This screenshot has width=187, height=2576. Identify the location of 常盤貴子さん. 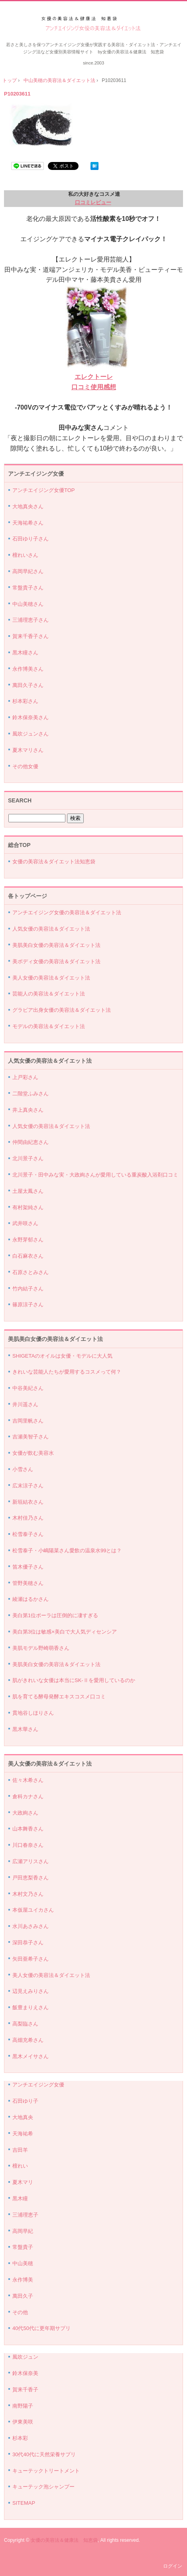
(27, 588).